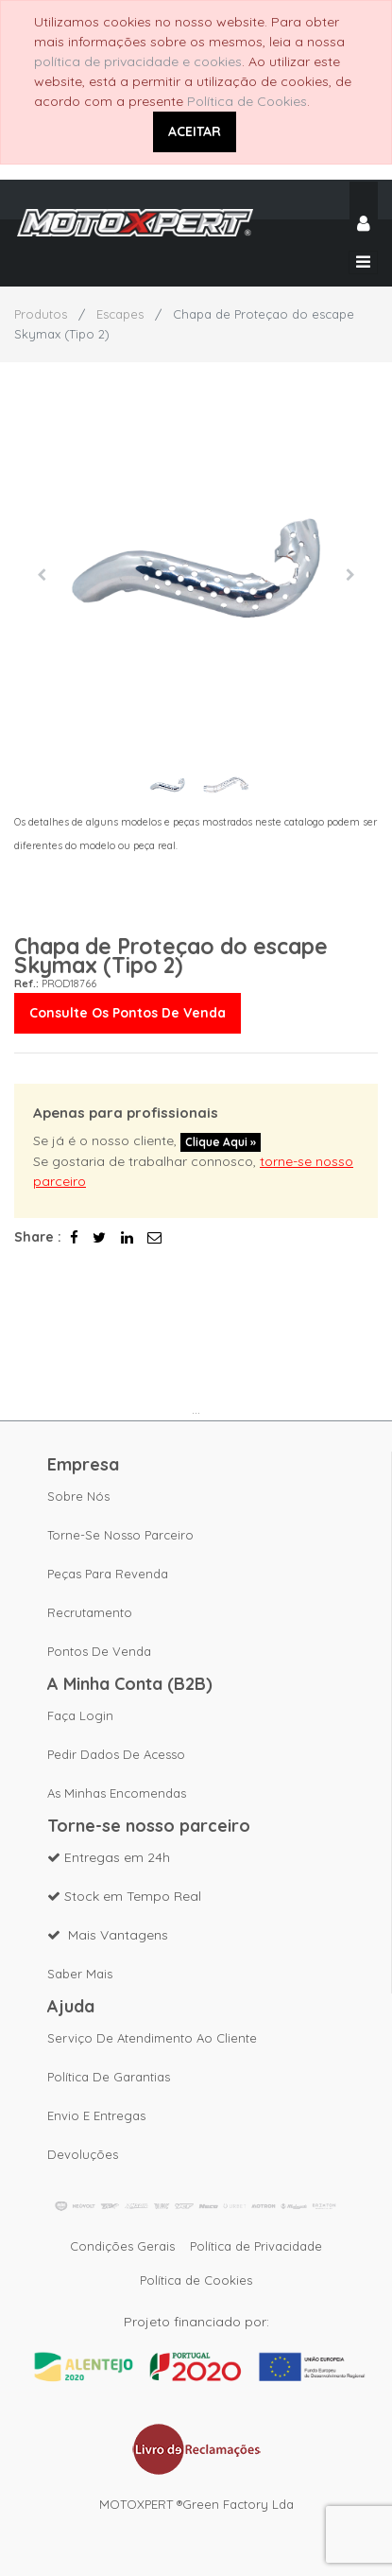  I want to click on As Minhas Encomendas, so click(116, 1793).